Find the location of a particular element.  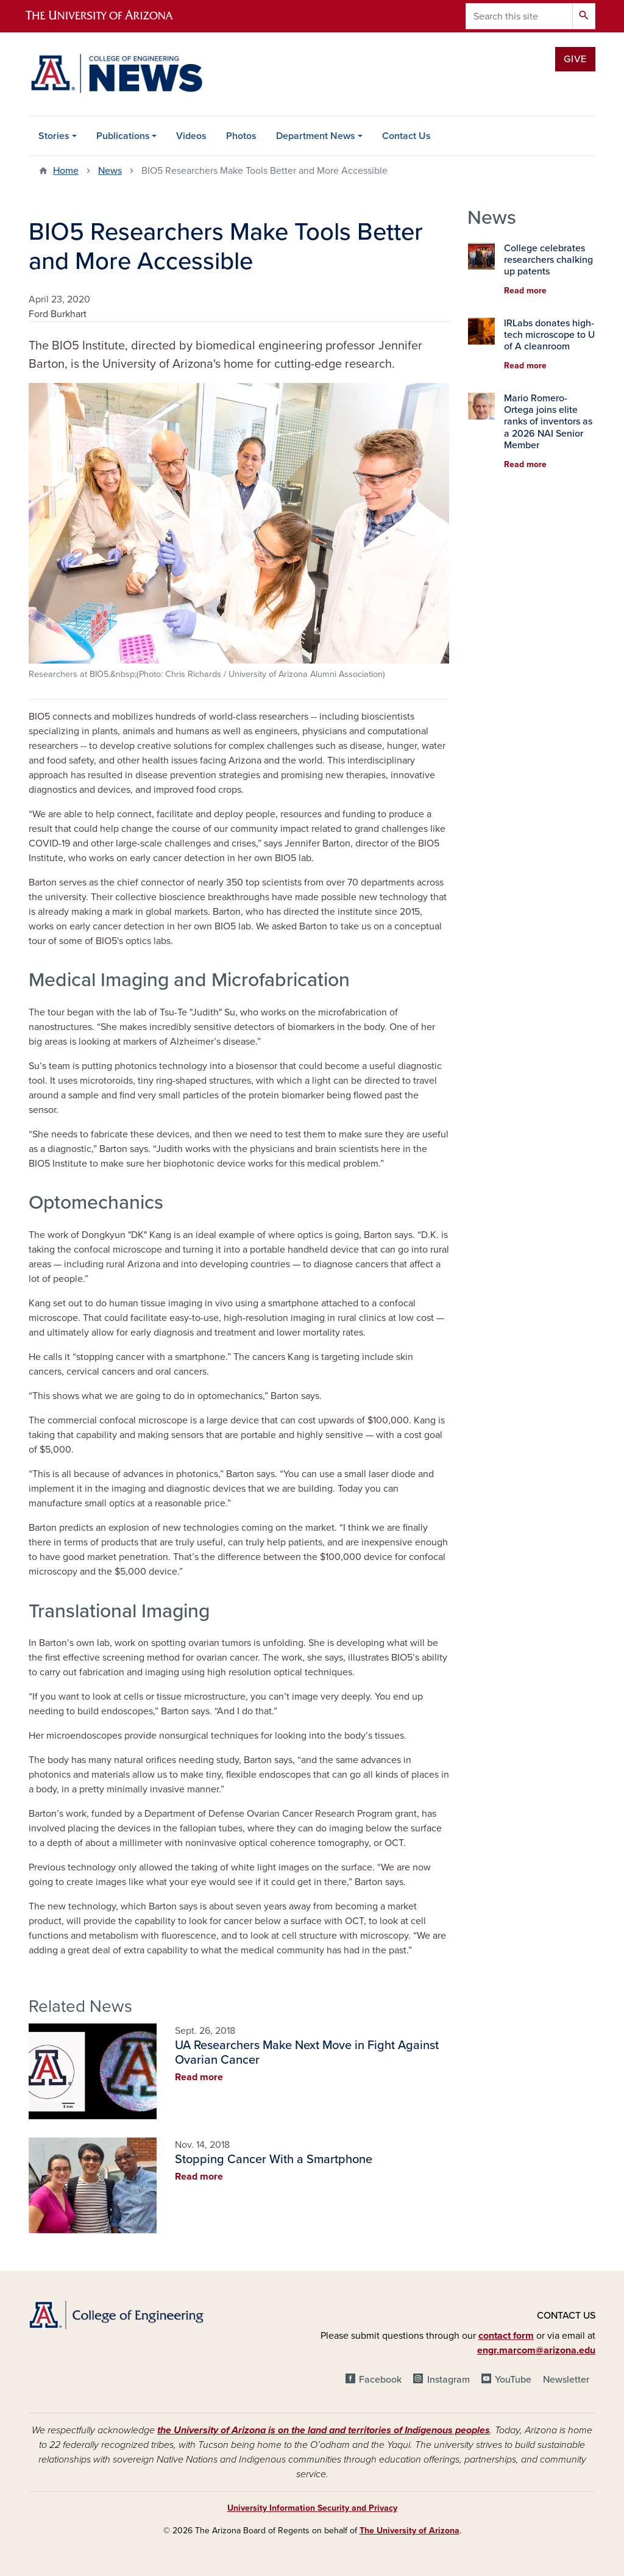

Publications is located at coordinates (123, 136).